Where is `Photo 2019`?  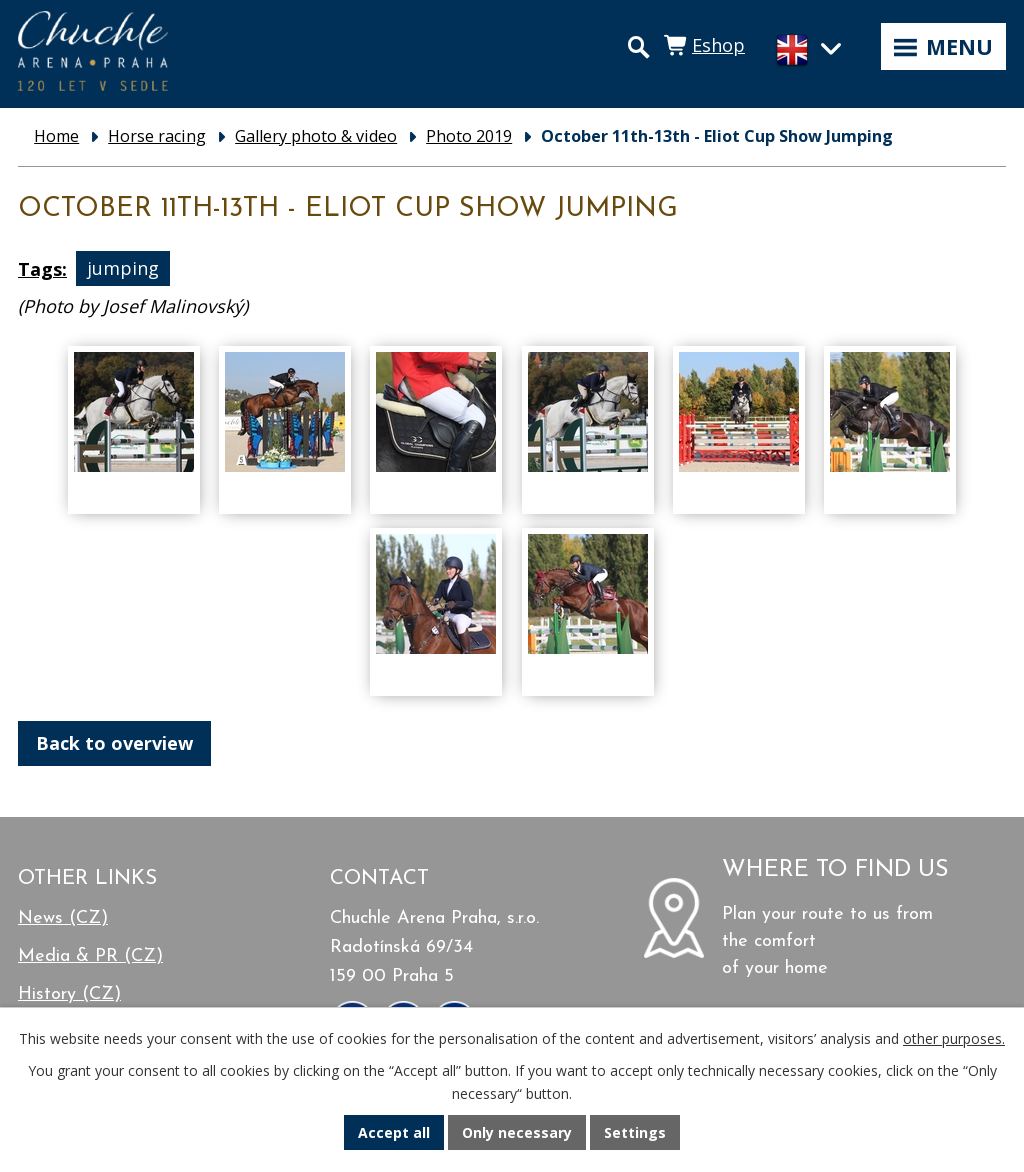
Photo 2019 is located at coordinates (469, 136).